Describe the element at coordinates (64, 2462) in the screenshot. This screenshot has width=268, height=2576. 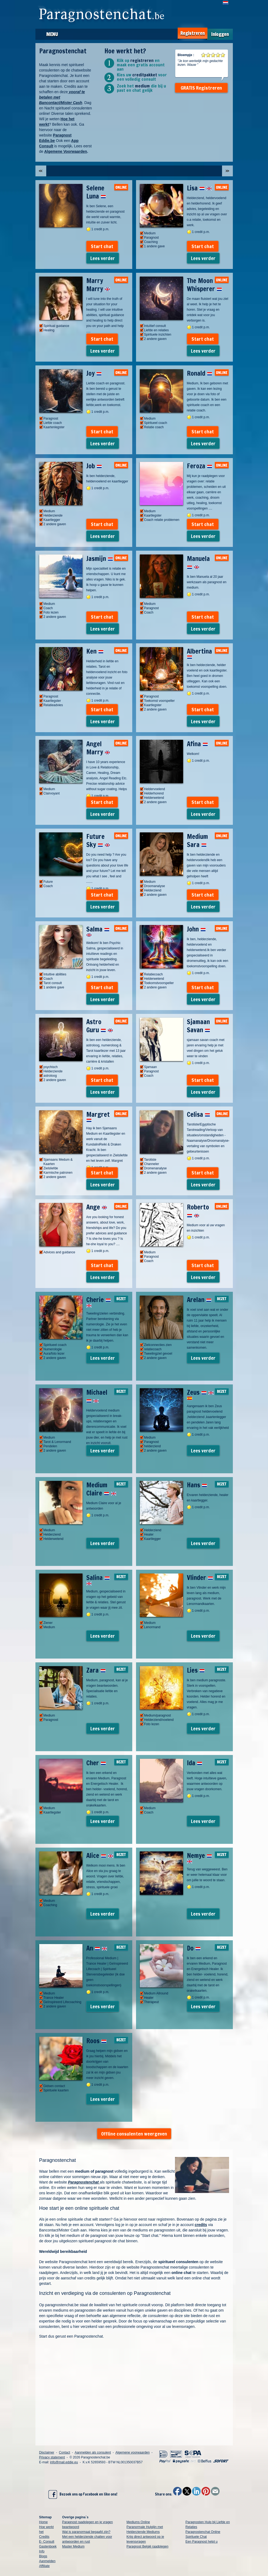
I see `info@mail.eddie.eu` at that location.